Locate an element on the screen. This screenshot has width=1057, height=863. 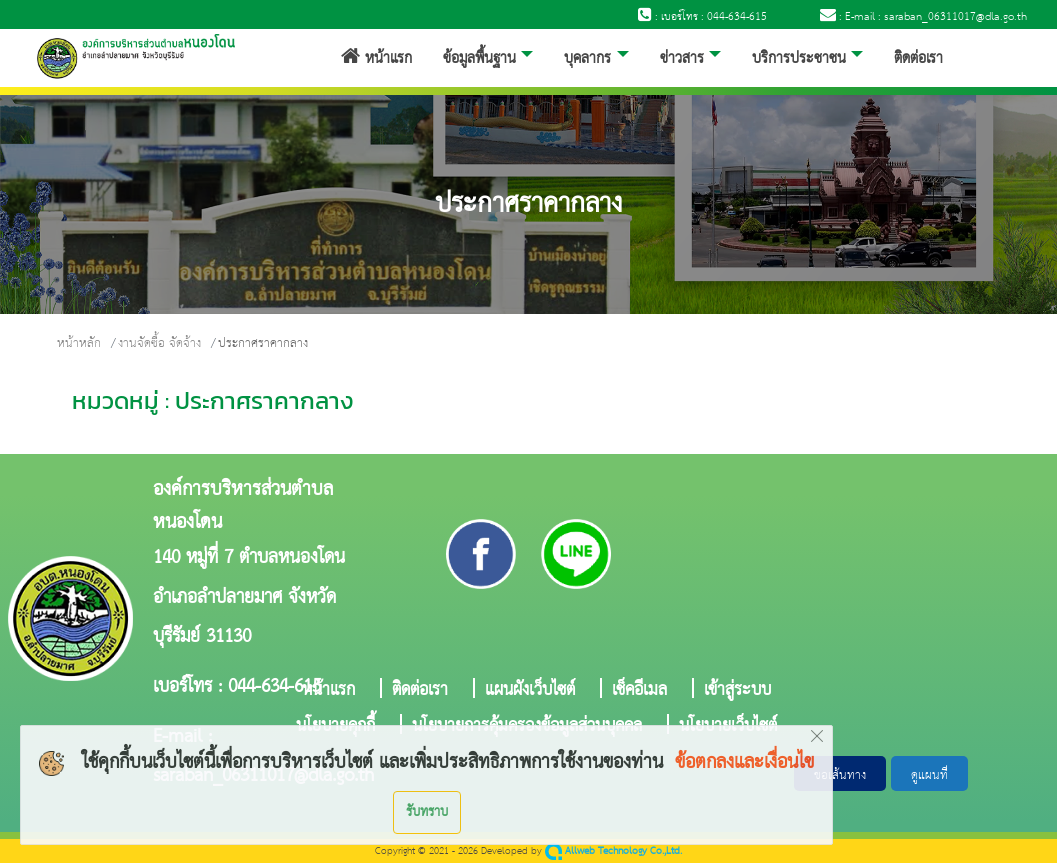
: E-mail : saraban_06311017@dla.go.th is located at coordinates (923, 17).